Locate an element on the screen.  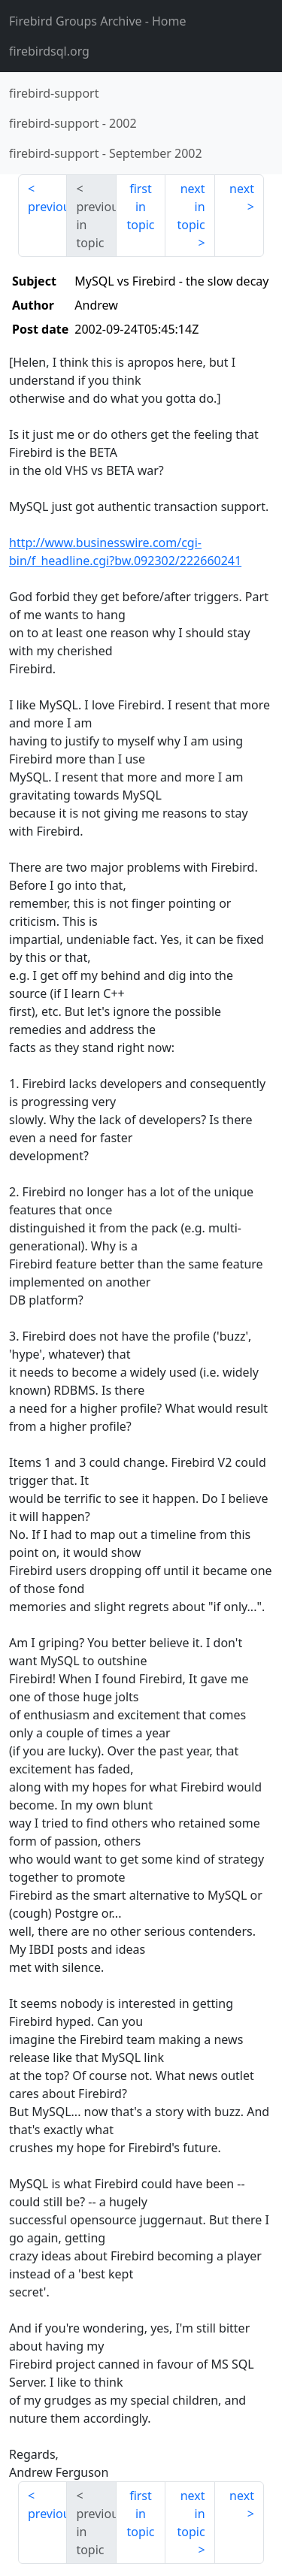
first in topic is located at coordinates (140, 206).